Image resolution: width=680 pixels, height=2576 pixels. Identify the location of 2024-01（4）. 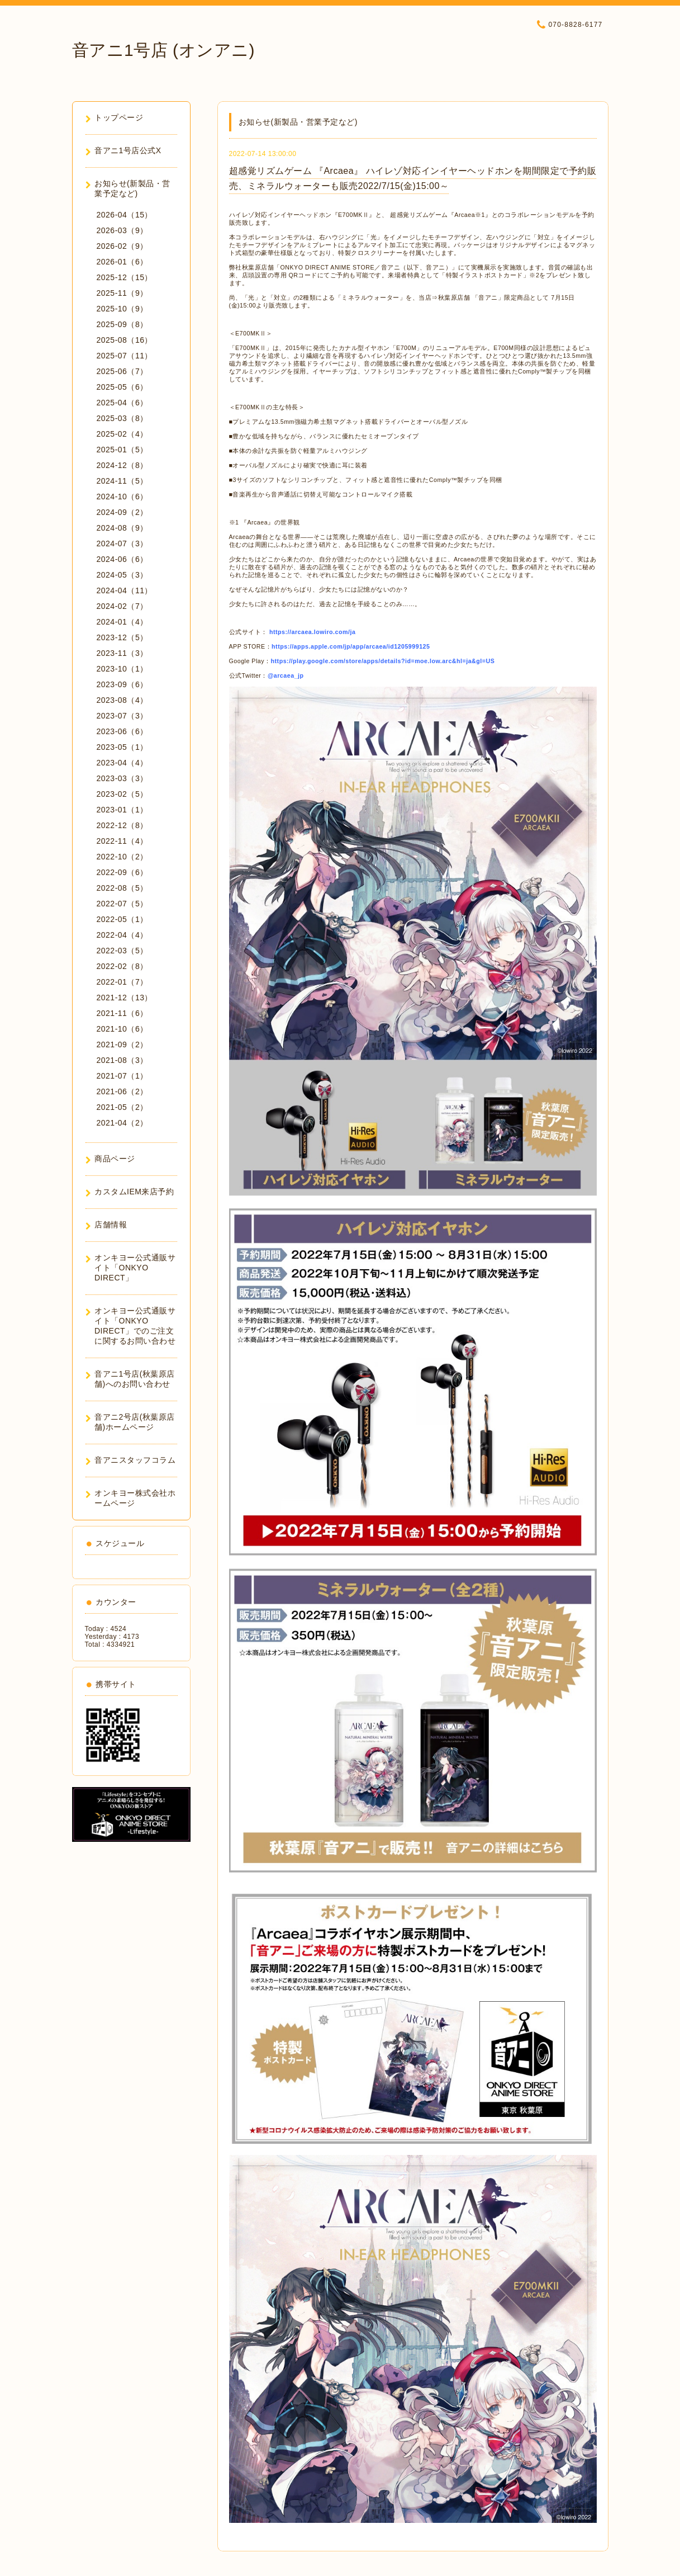
(122, 621).